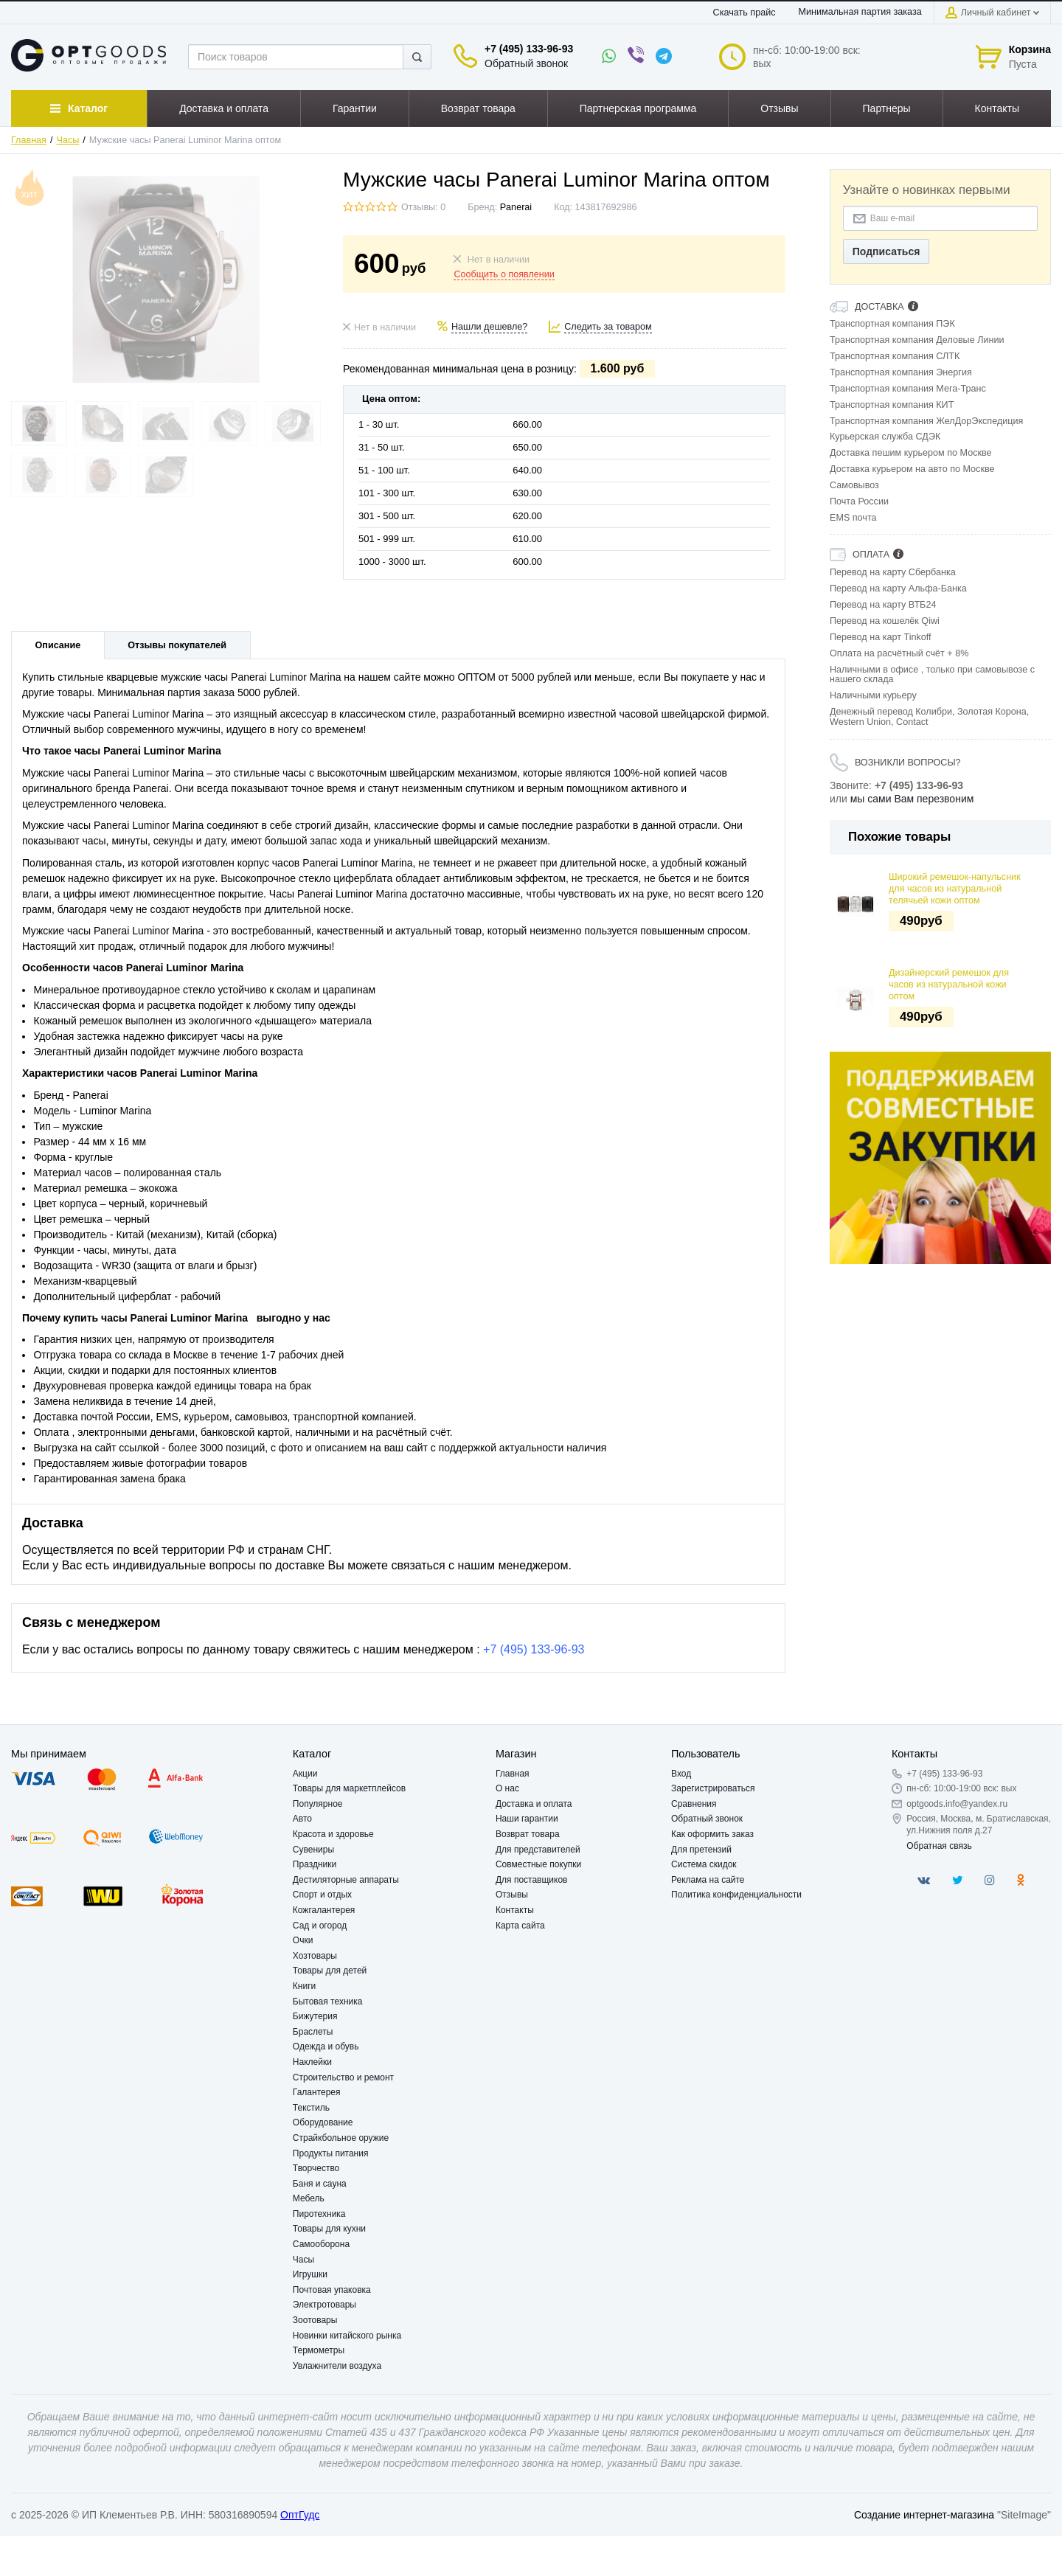 The width and height of the screenshot is (1062, 2576). I want to click on Красота и здоровье, so click(333, 1834).